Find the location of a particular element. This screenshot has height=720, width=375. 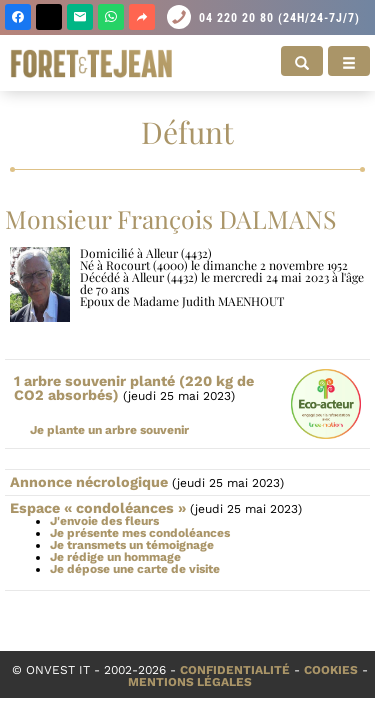

Annonce nécrologique is located at coordinates (89, 482).